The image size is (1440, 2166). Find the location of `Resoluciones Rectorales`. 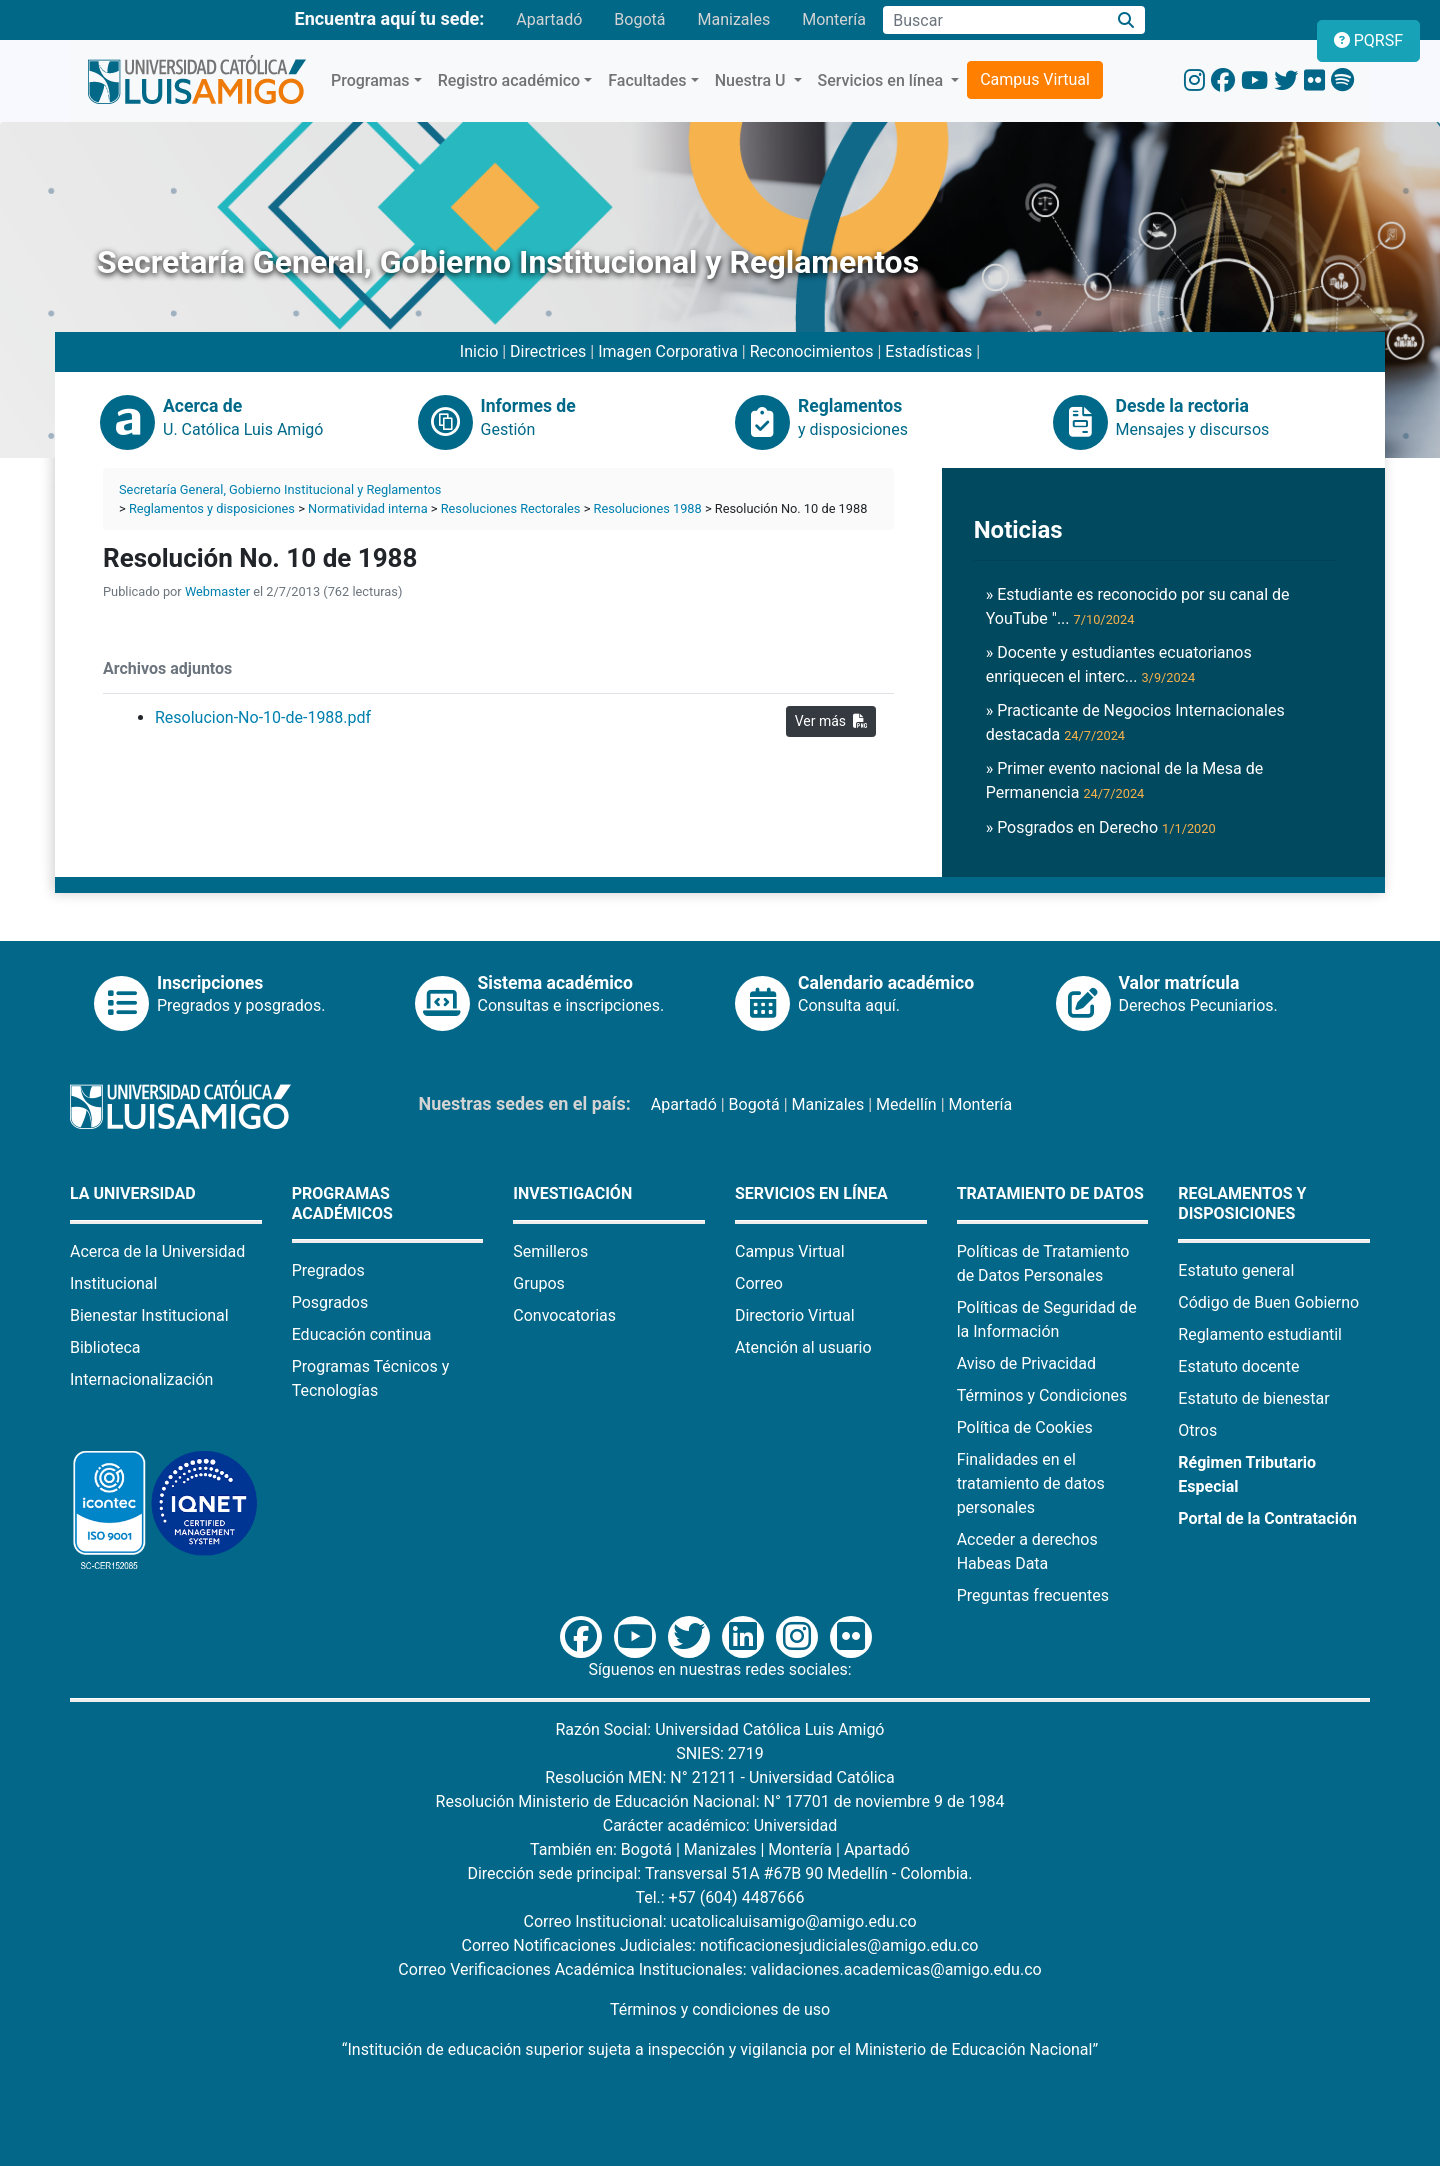

Resoluciones Rectorales is located at coordinates (511, 508).